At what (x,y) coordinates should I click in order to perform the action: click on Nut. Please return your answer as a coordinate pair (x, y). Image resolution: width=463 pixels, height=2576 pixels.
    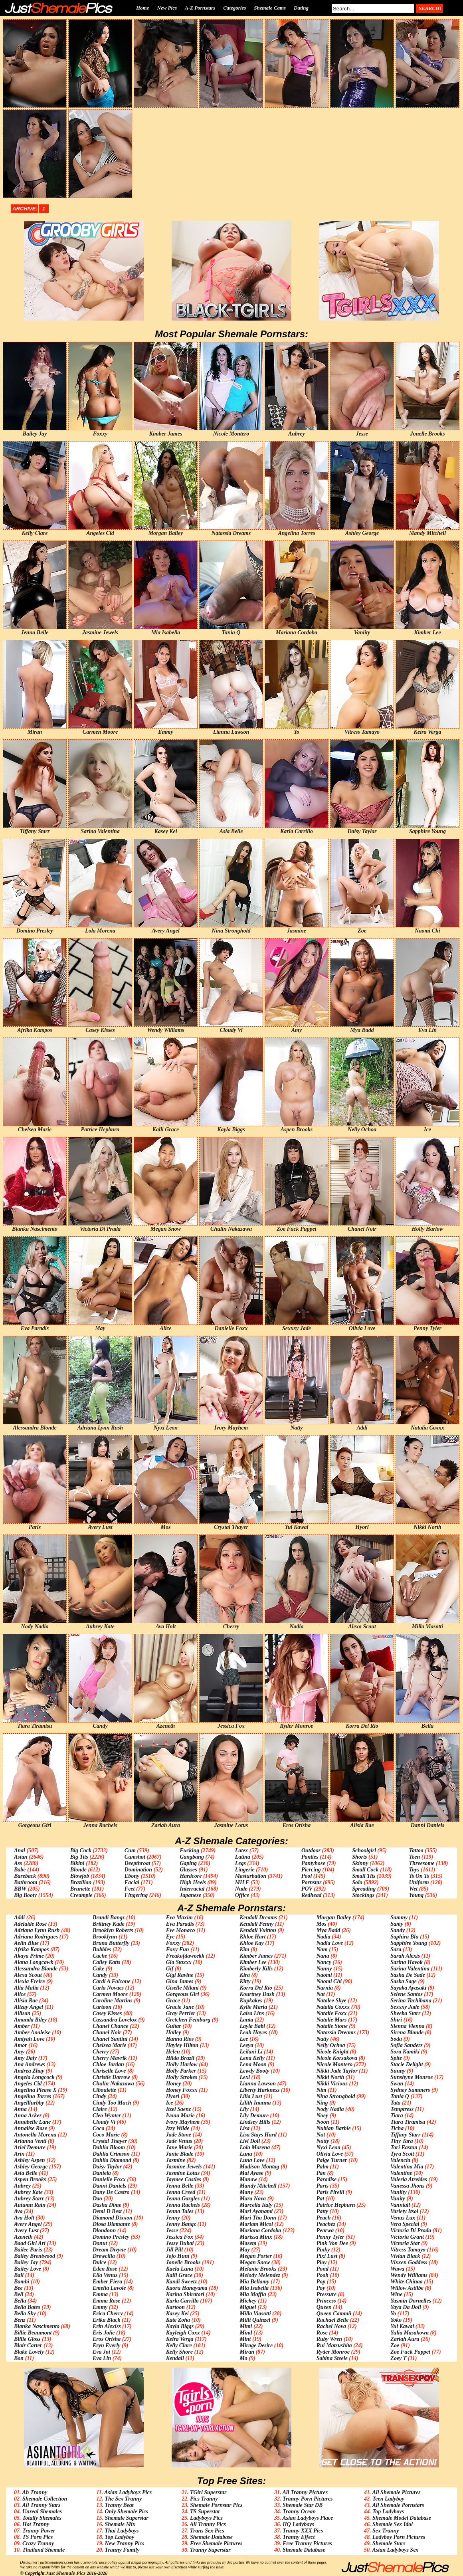
    Looking at the image, I should click on (321, 2135).